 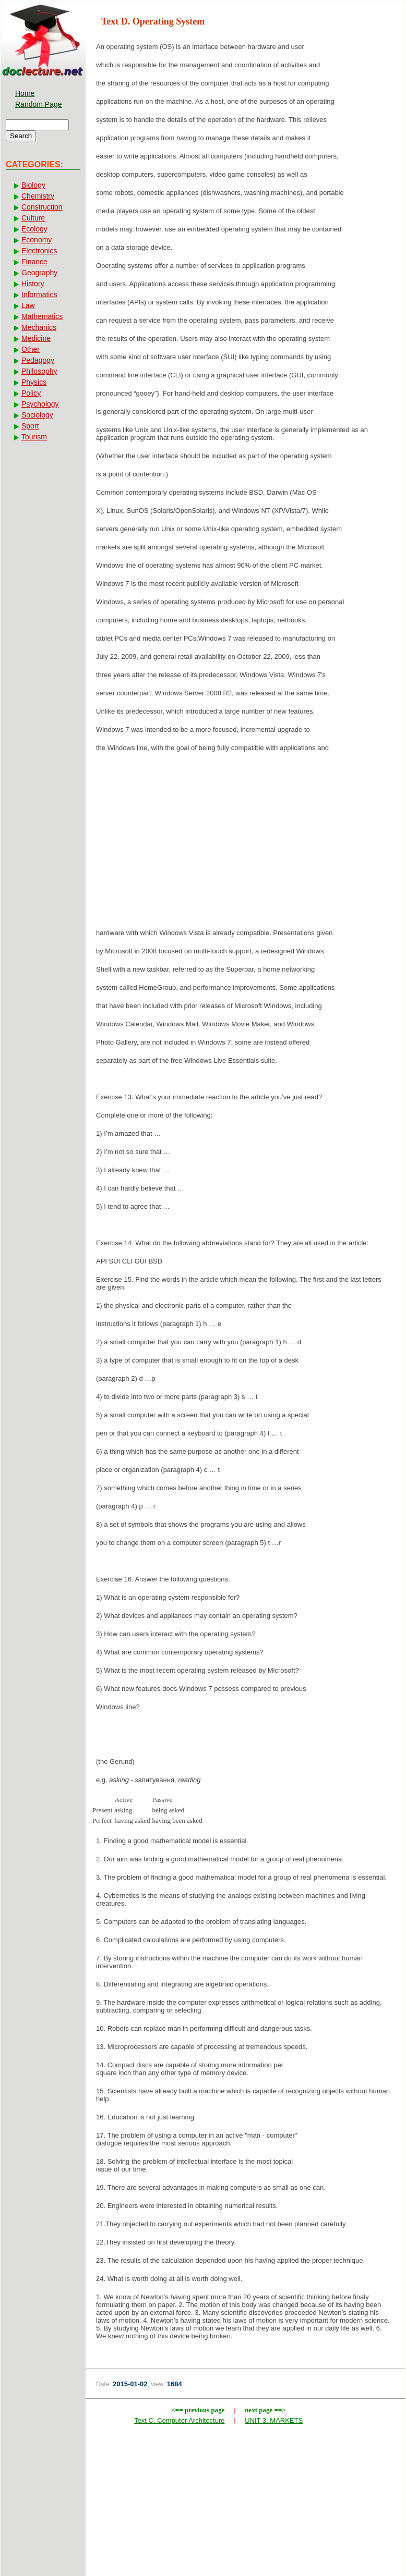 I want to click on Pedagogy, so click(x=37, y=360).